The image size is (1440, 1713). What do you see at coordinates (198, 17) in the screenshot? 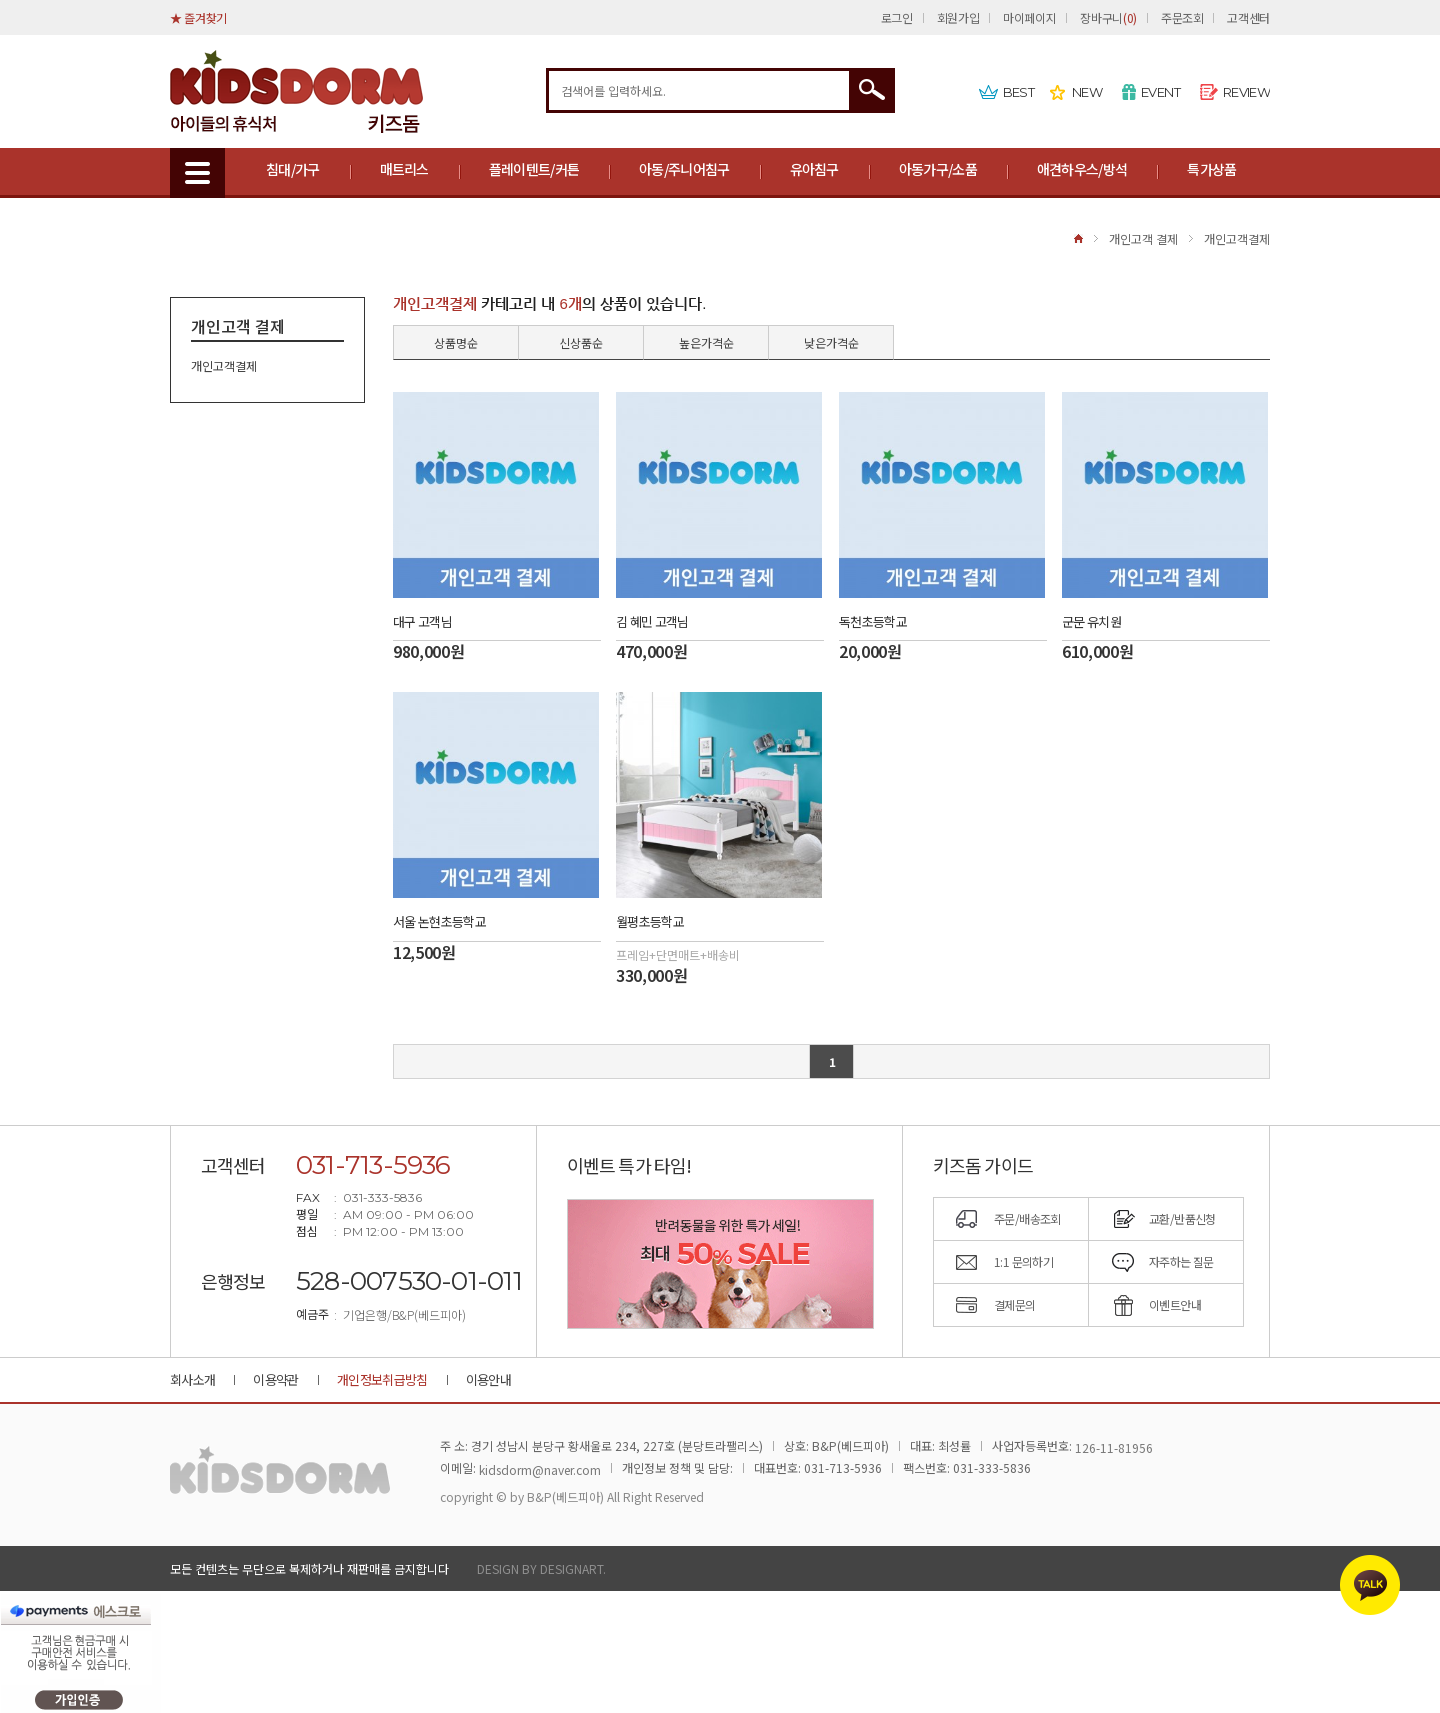
I see `★ 즐겨찾기` at bounding box center [198, 17].